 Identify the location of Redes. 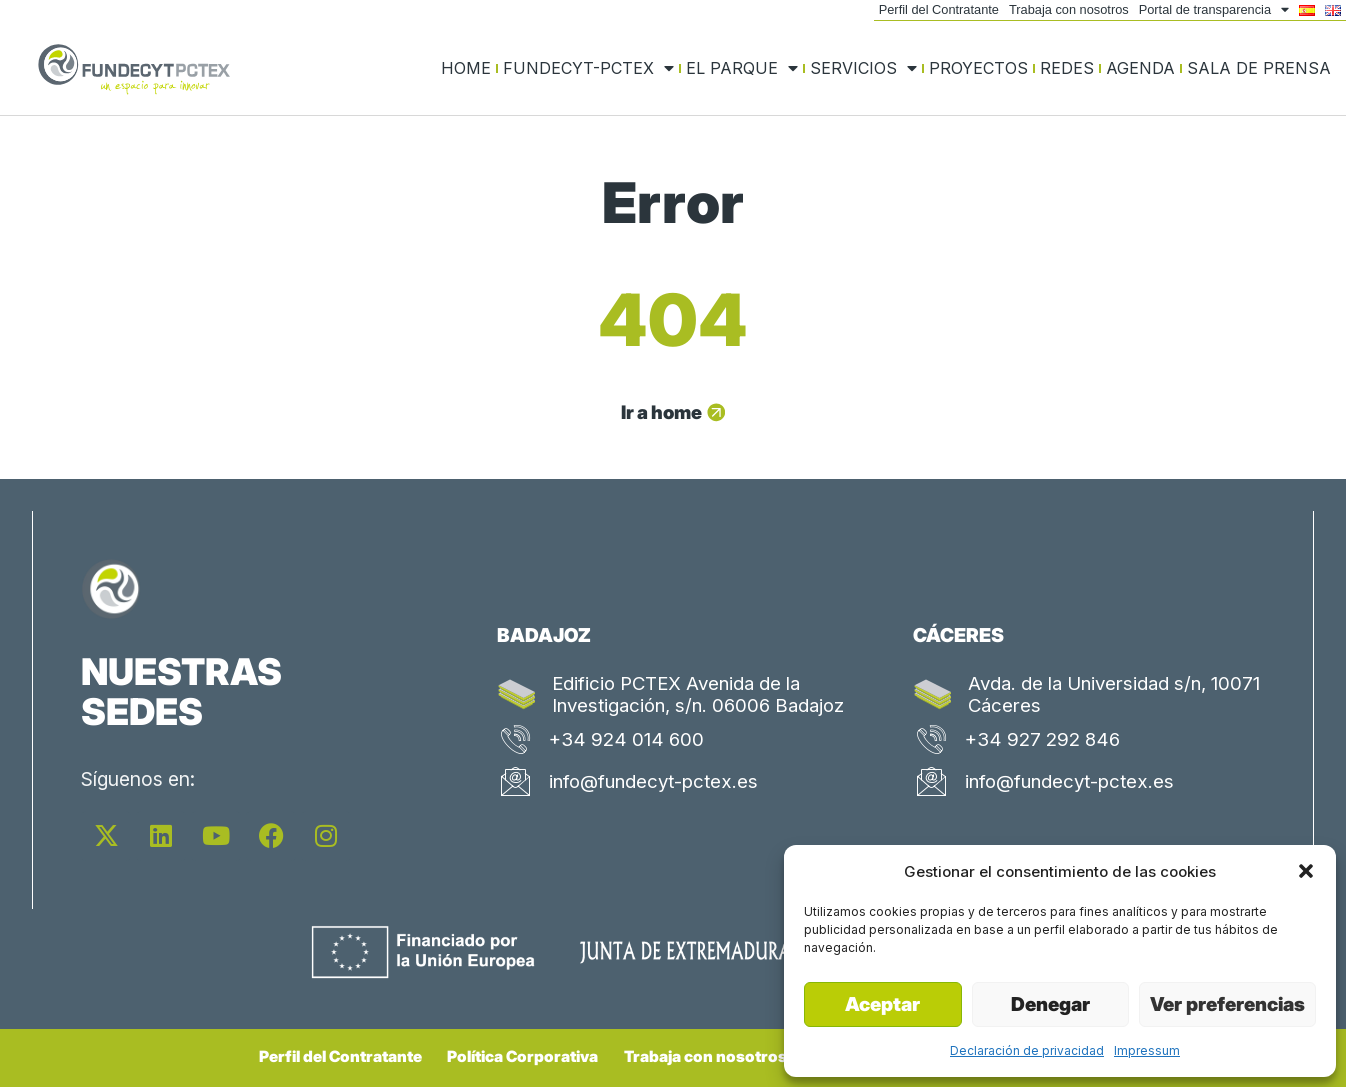
(1067, 68).